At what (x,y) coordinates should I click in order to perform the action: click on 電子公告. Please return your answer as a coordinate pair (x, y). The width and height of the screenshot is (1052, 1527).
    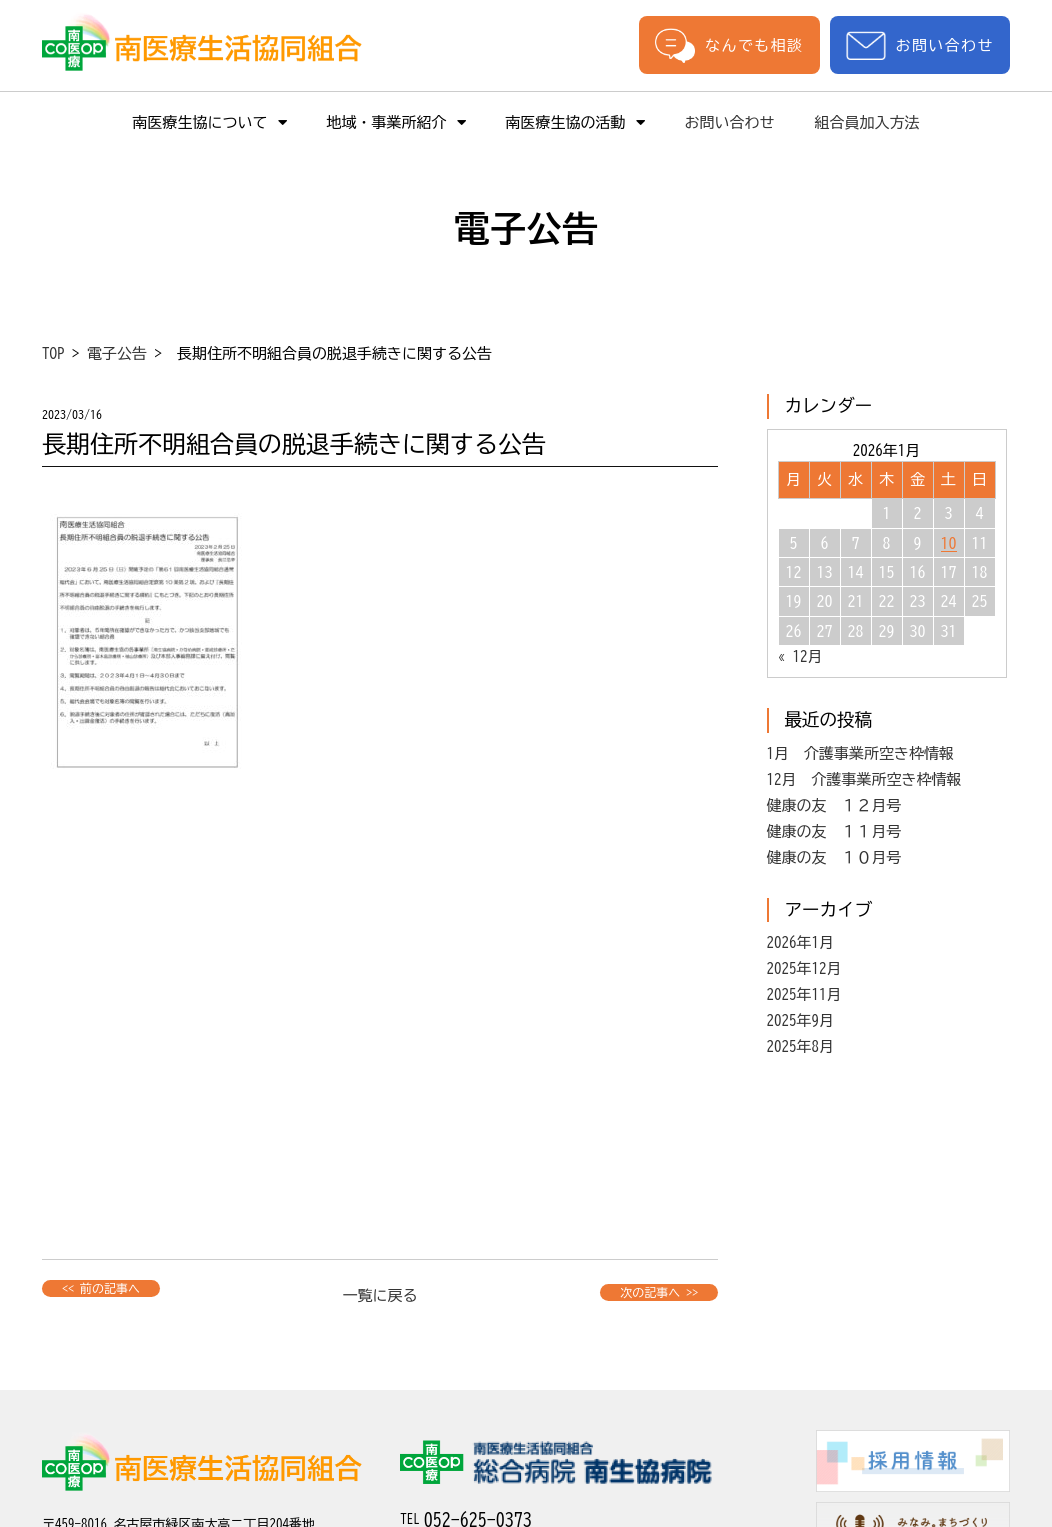
    Looking at the image, I should click on (117, 353).